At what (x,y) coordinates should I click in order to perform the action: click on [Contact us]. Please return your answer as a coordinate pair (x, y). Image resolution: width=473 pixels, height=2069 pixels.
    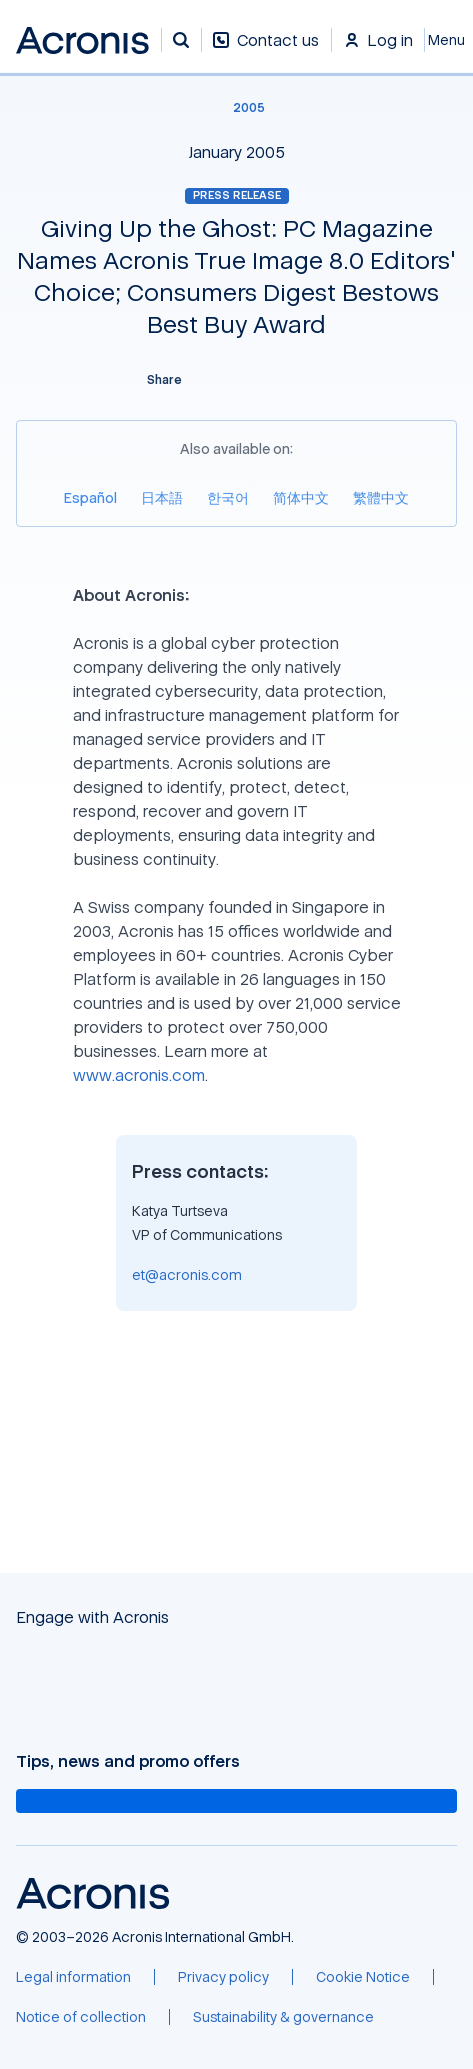
    Looking at the image, I should click on (266, 50).